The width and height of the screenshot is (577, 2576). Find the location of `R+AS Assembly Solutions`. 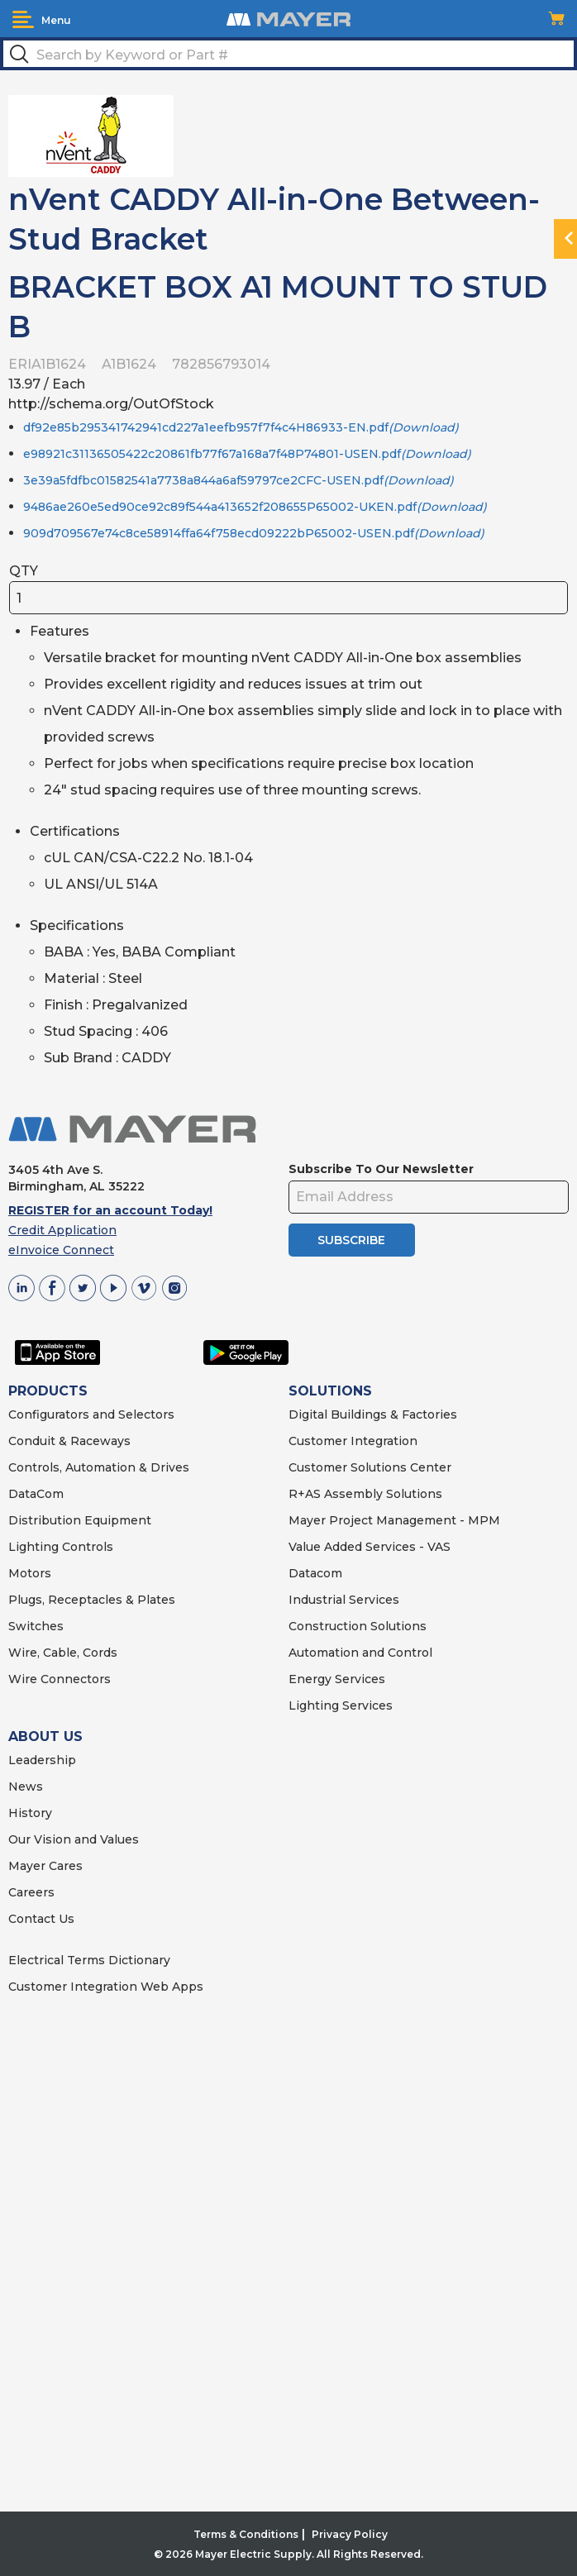

R+AS Assembly Solutions is located at coordinates (365, 1493).